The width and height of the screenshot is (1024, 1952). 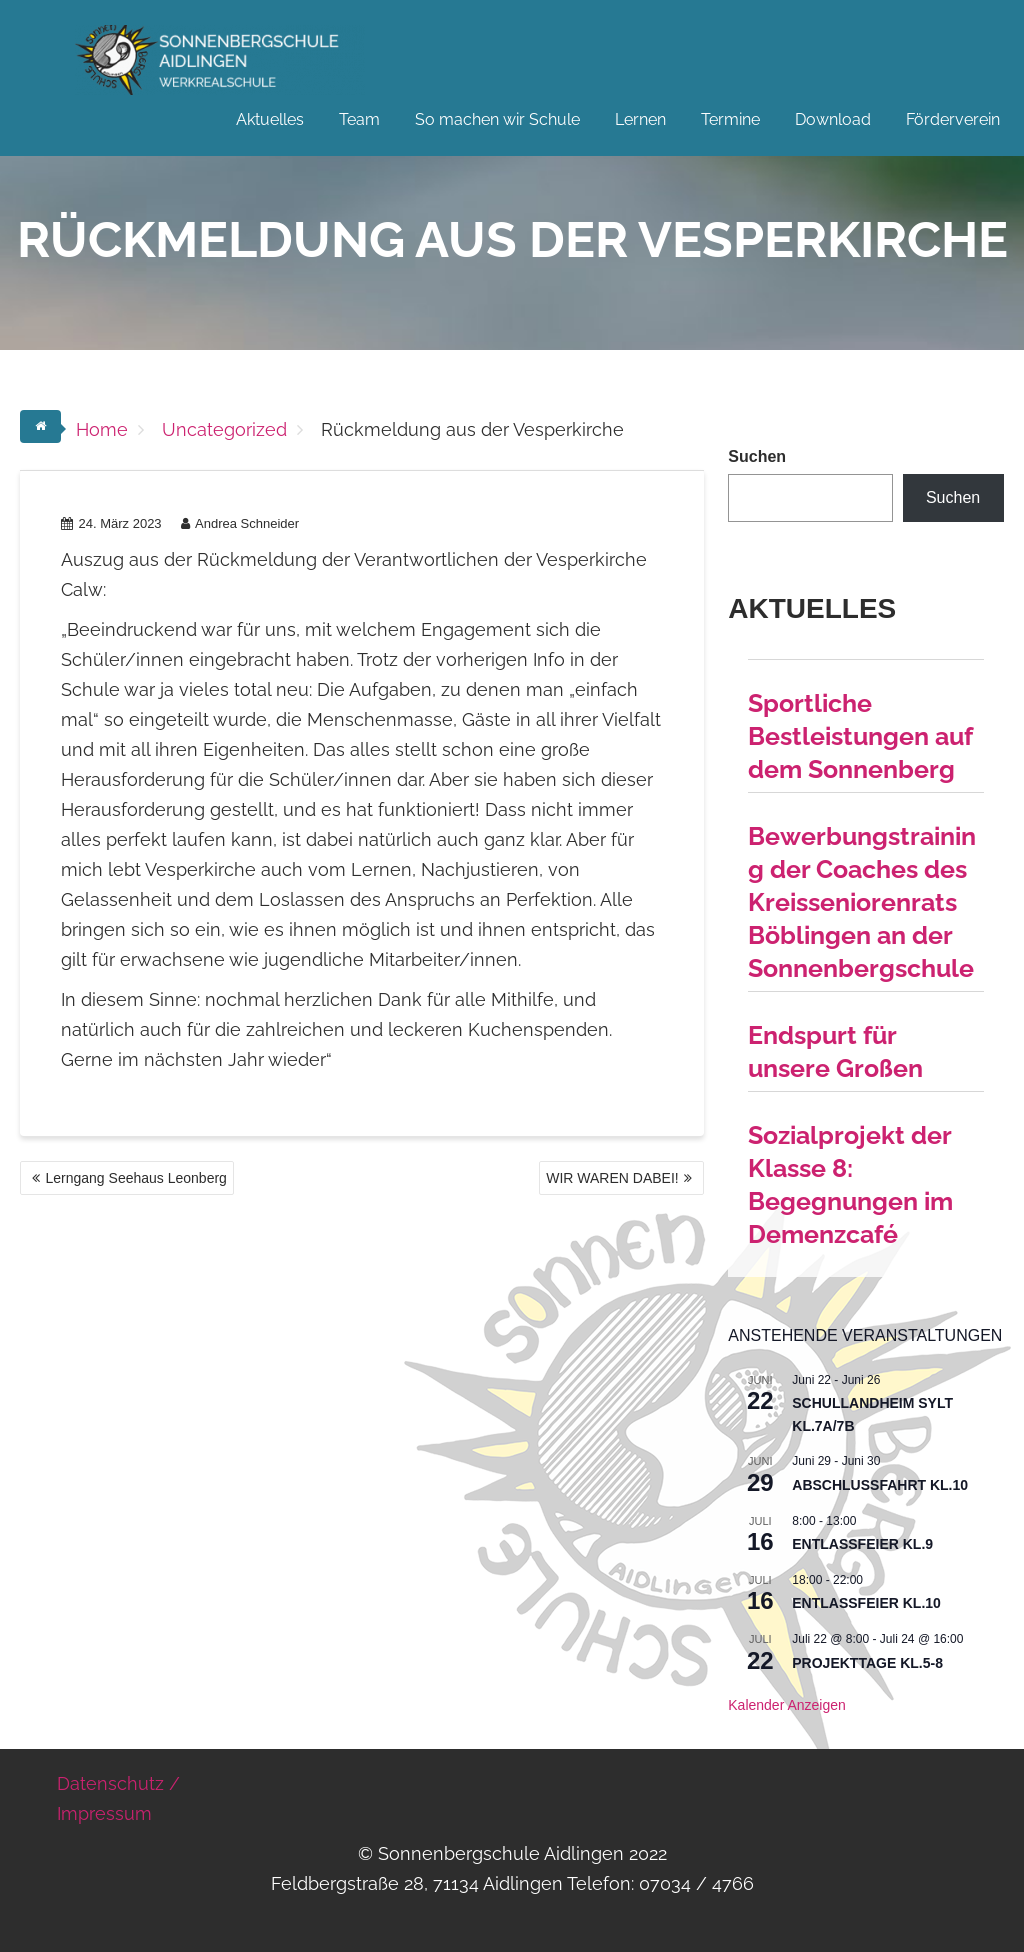 I want to click on Termine, so click(x=730, y=119).